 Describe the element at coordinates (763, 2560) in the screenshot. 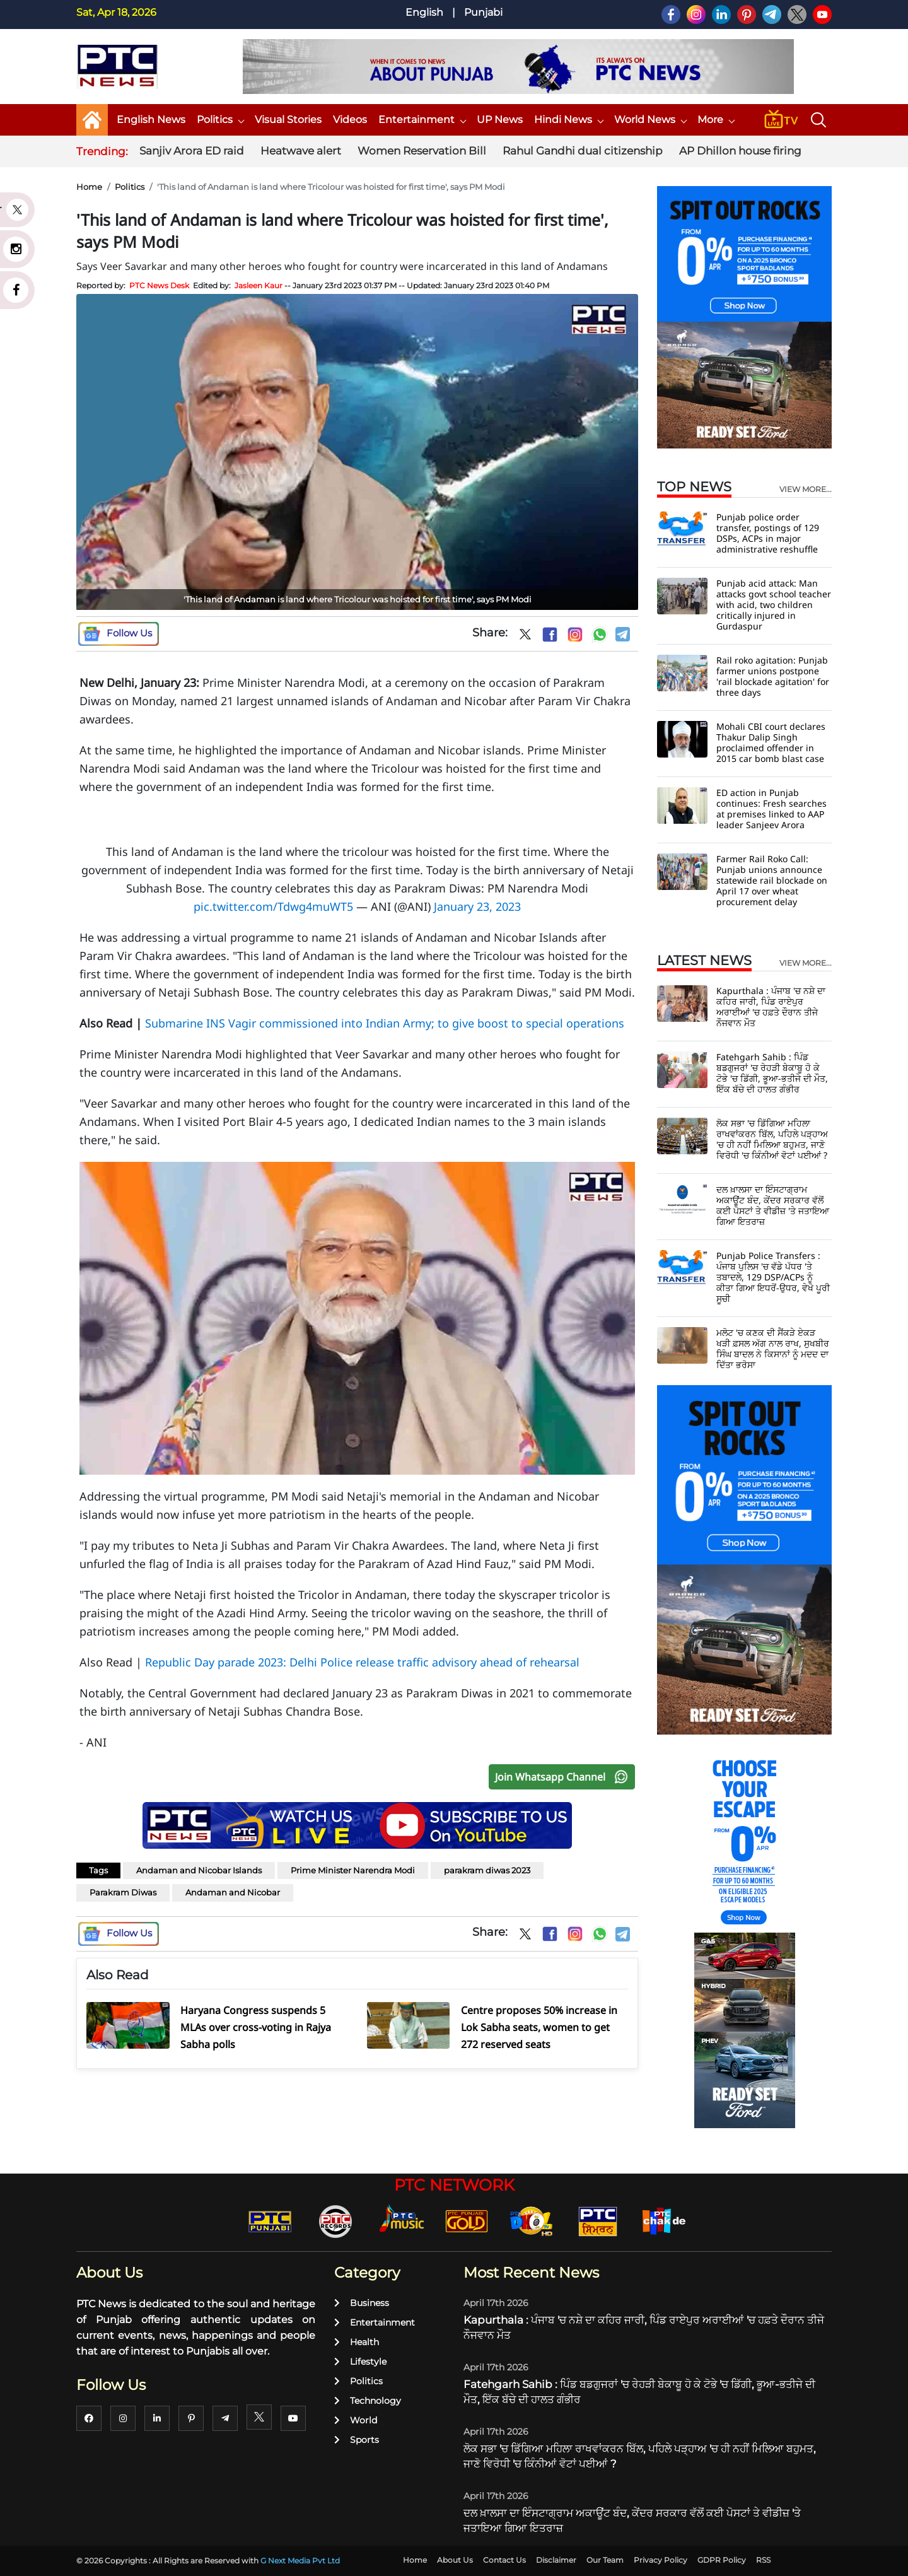

I see `RSS` at that location.